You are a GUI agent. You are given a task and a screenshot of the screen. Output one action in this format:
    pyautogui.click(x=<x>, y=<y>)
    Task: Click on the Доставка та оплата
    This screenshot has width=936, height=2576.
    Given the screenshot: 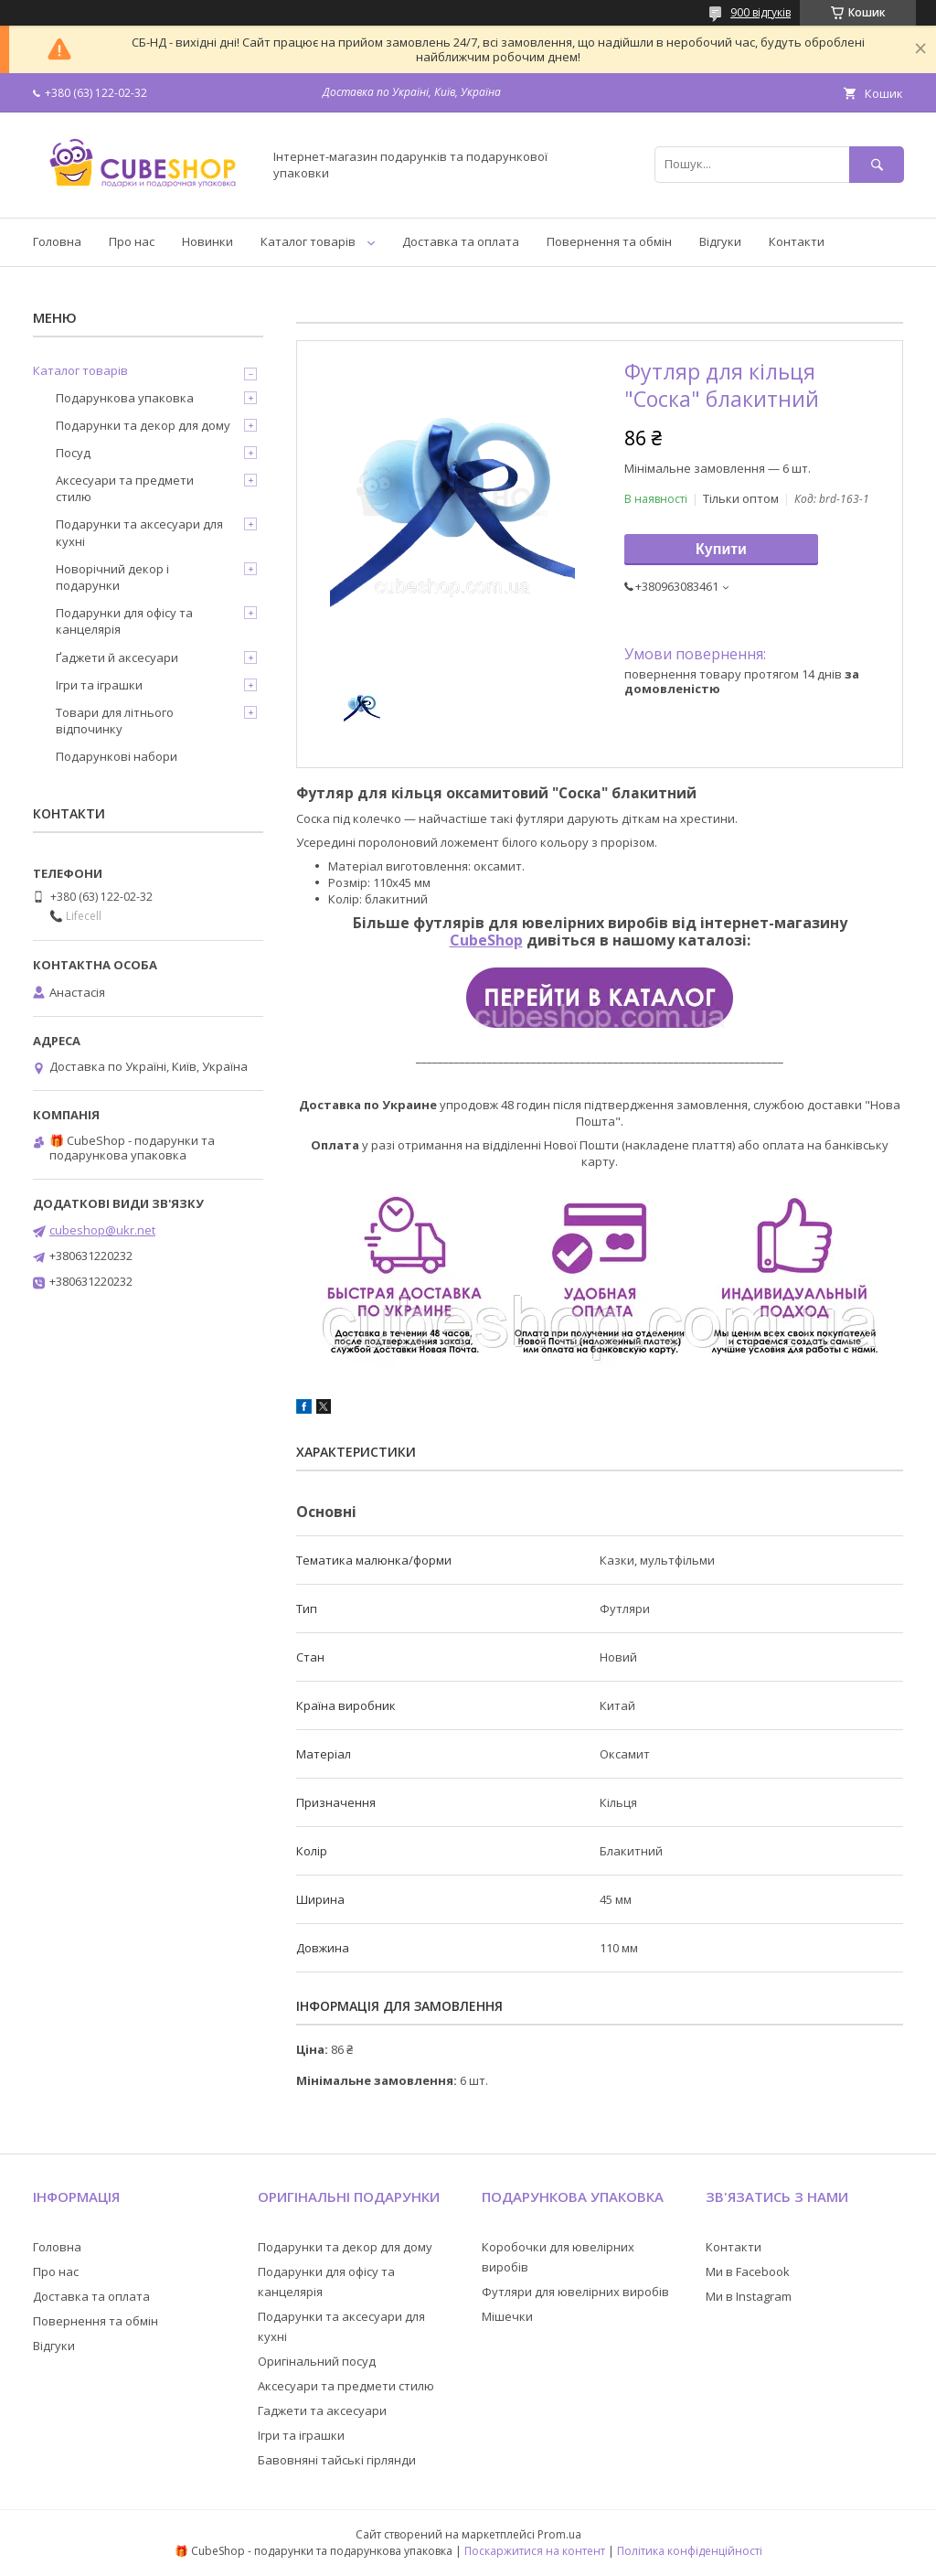 What is the action you would take?
    pyautogui.click(x=460, y=241)
    